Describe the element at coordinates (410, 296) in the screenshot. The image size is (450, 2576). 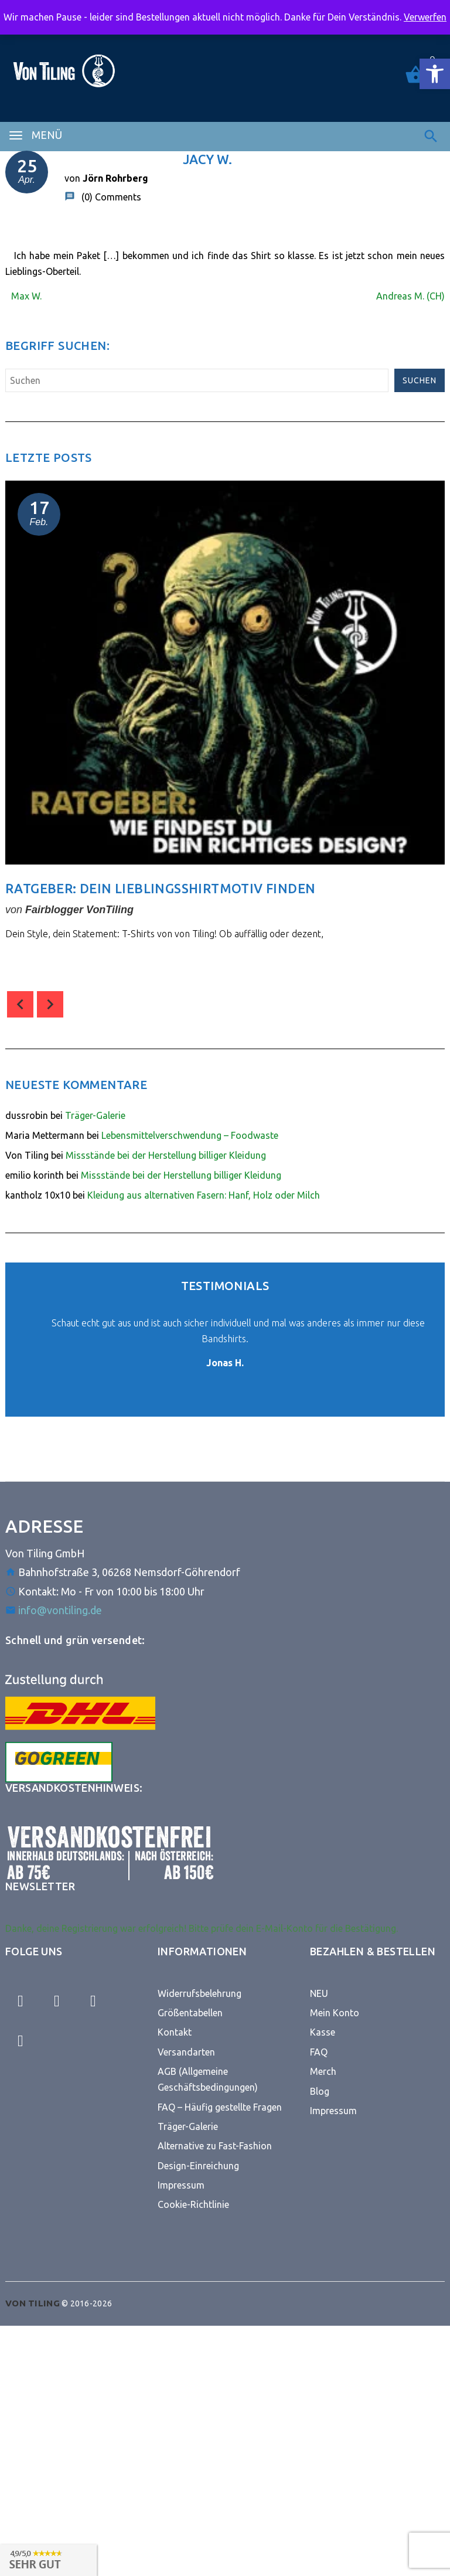
I see `Andreas M. (CH) [link]` at that location.